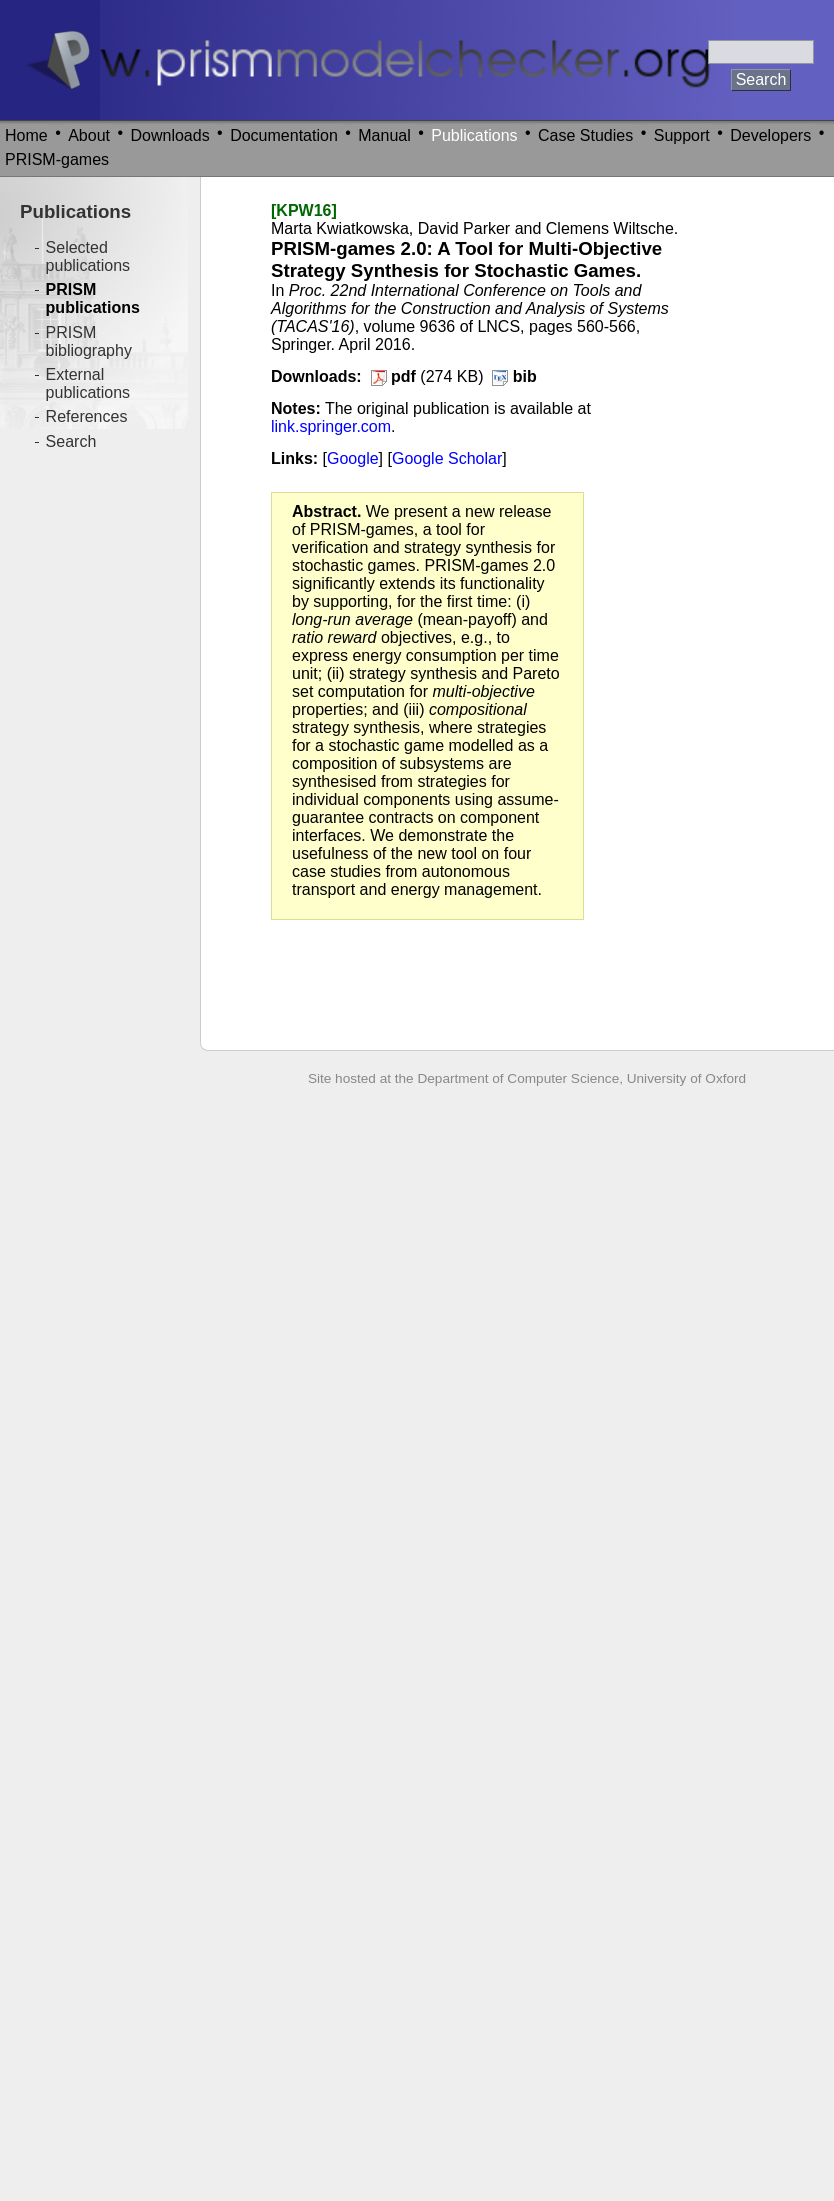 The height and width of the screenshot is (2201, 834). Describe the element at coordinates (57, 159) in the screenshot. I see `PRISM-games` at that location.